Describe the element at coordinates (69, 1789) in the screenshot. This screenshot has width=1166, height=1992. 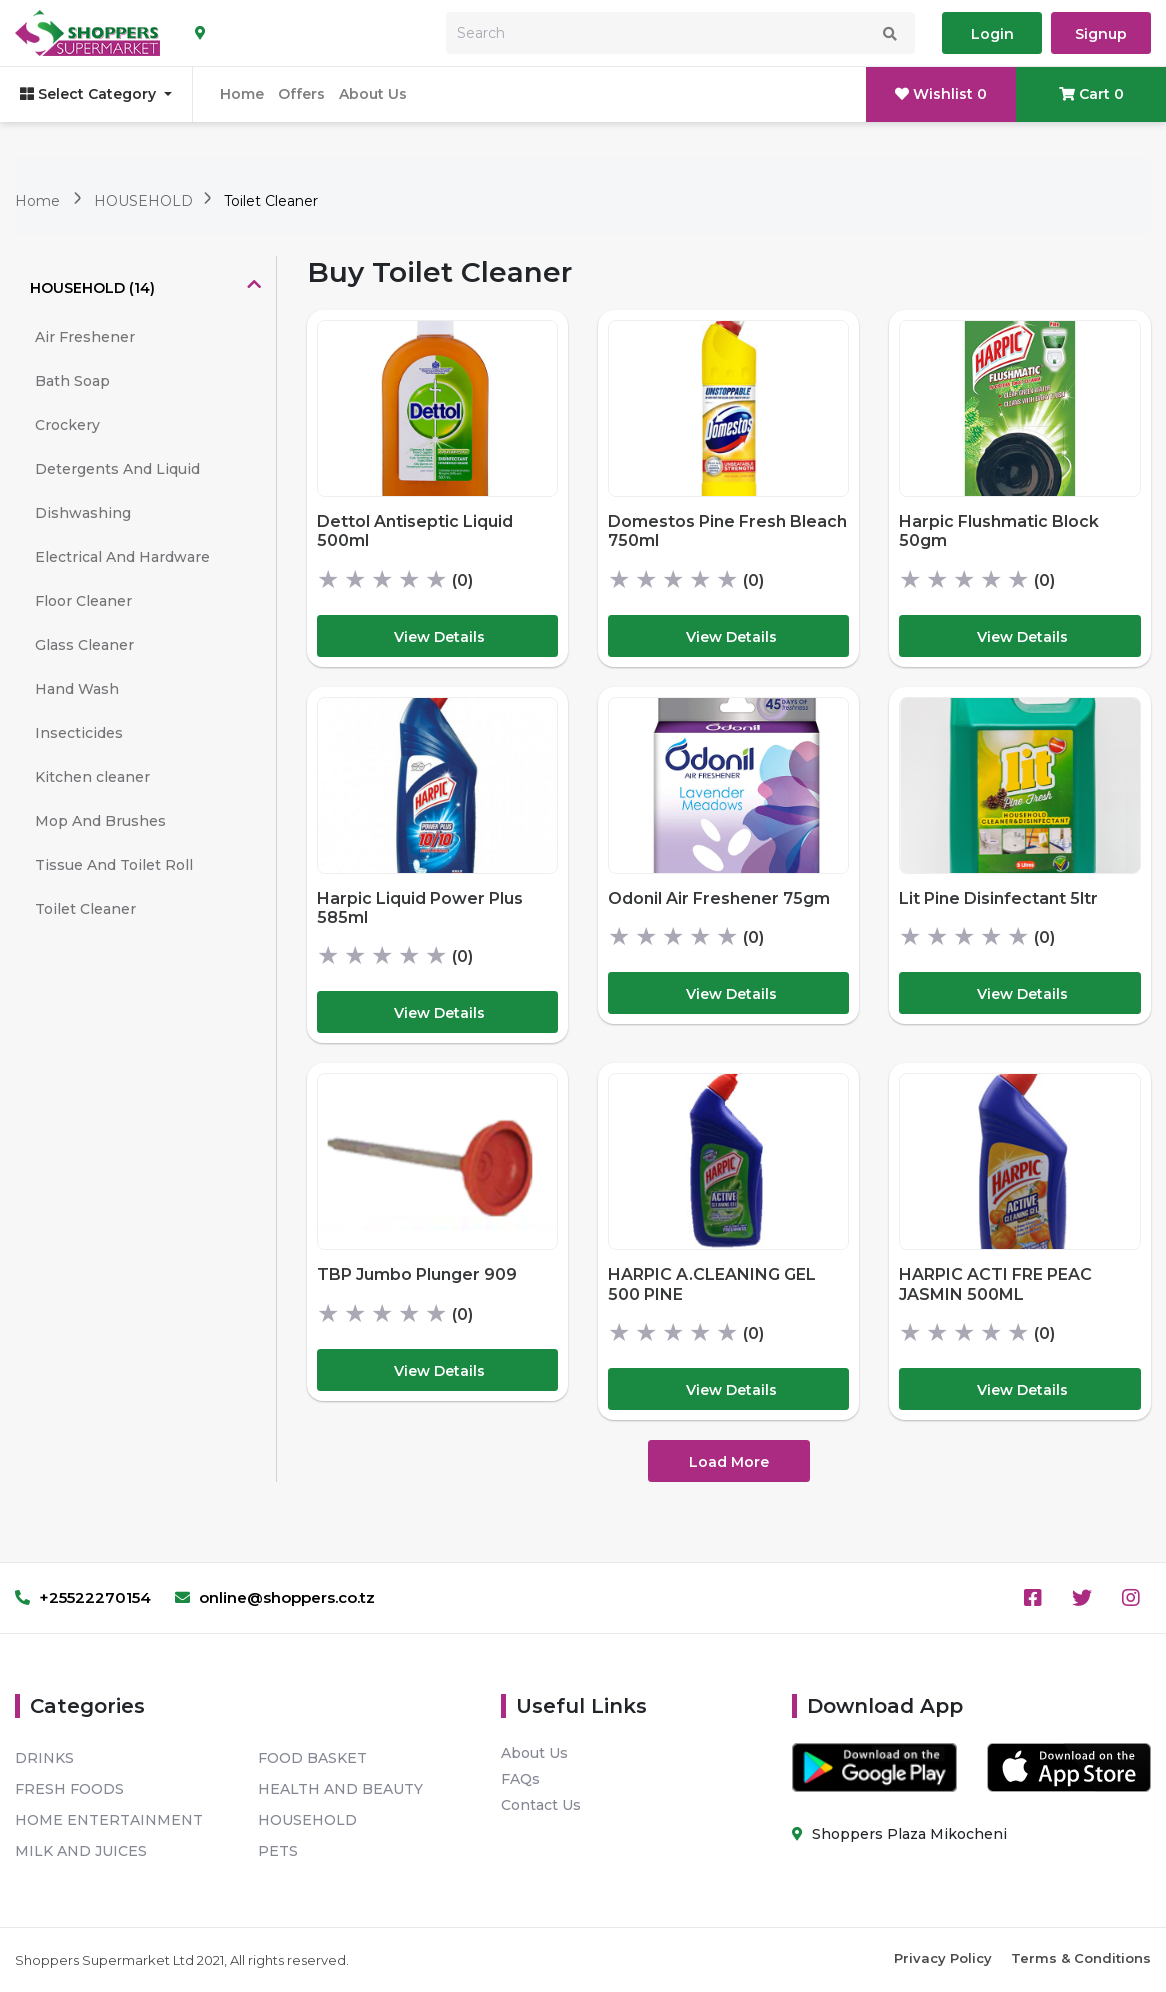
I see `FRESH FOODS` at that location.